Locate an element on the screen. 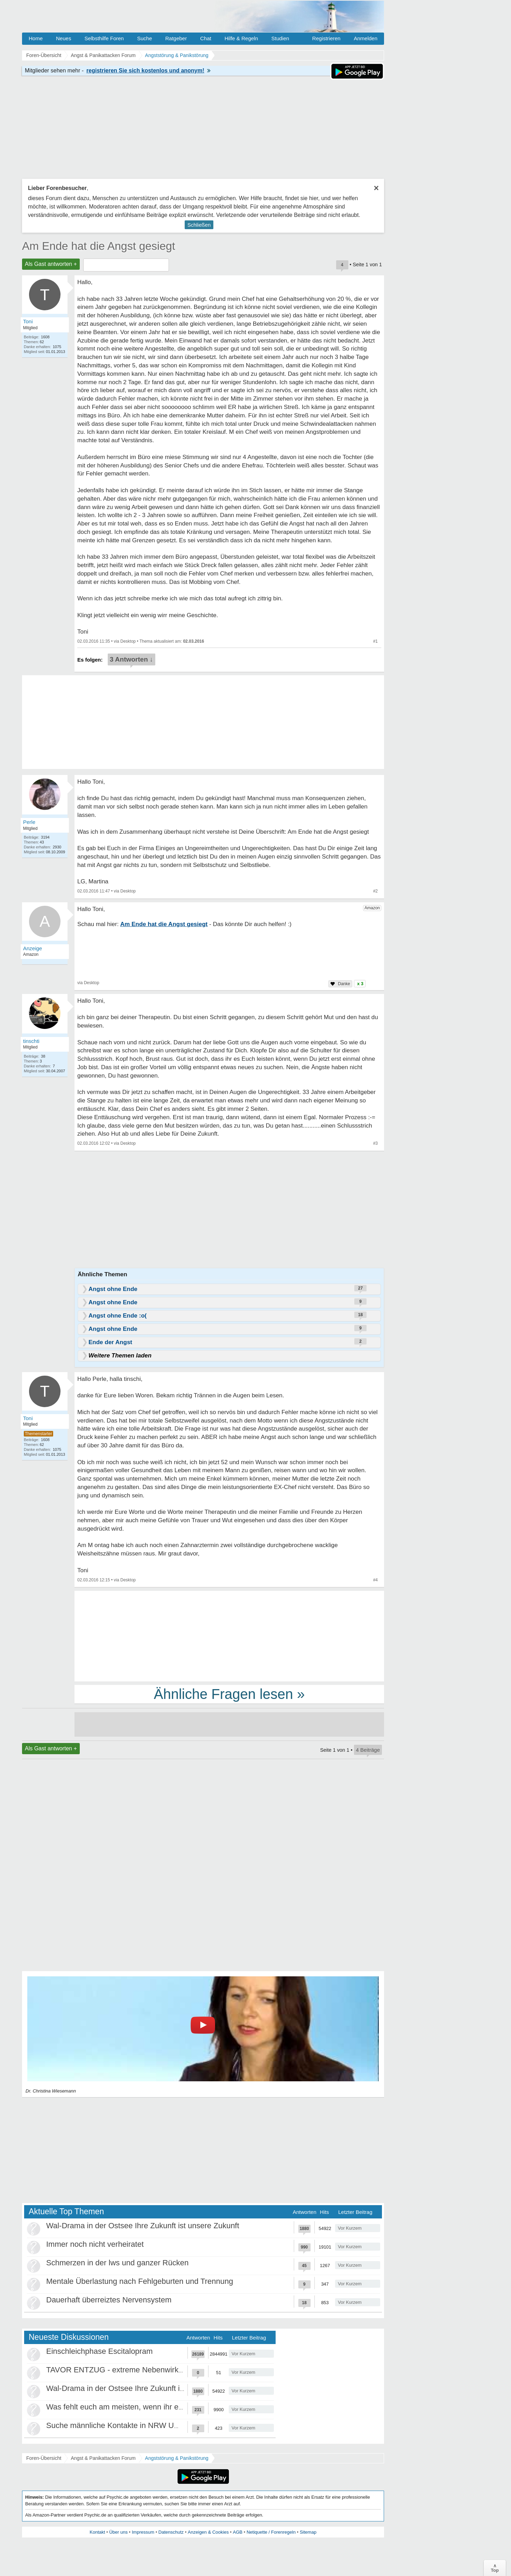 This screenshot has width=511, height=2576. Selbsthilfe Foren is located at coordinates (104, 38).